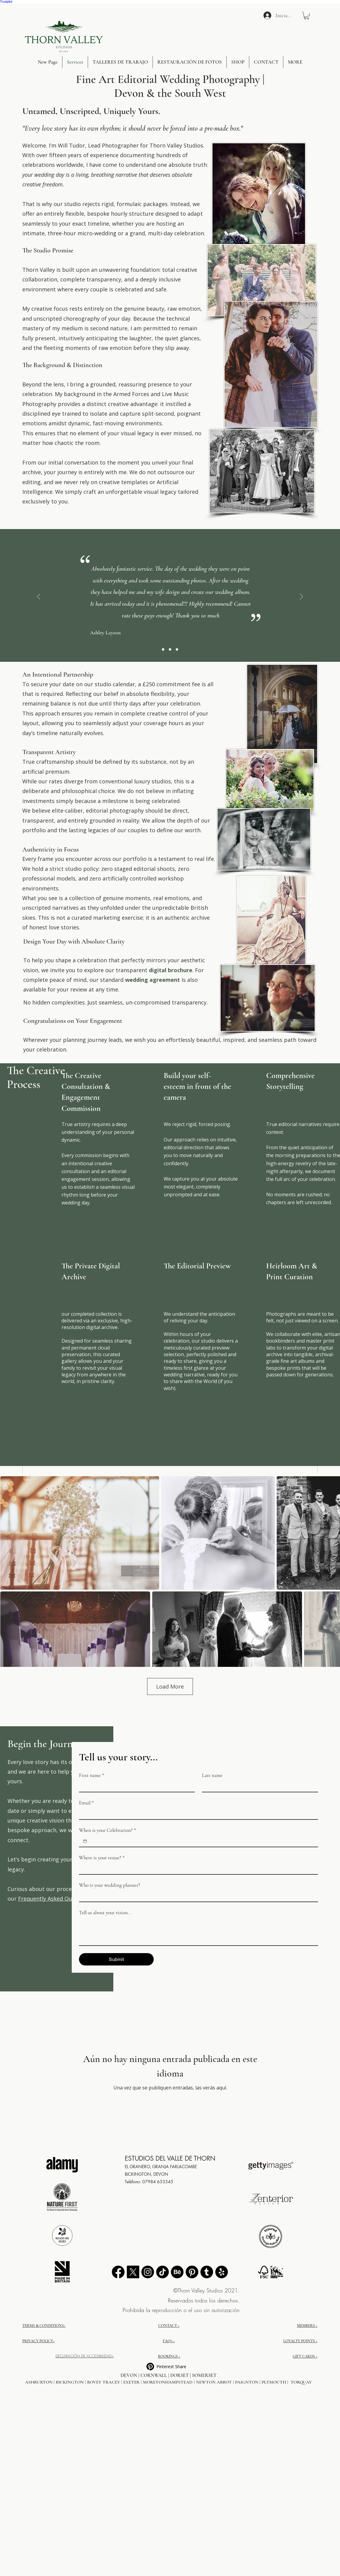 The image size is (340, 2576). I want to click on [X], so click(133, 2272).